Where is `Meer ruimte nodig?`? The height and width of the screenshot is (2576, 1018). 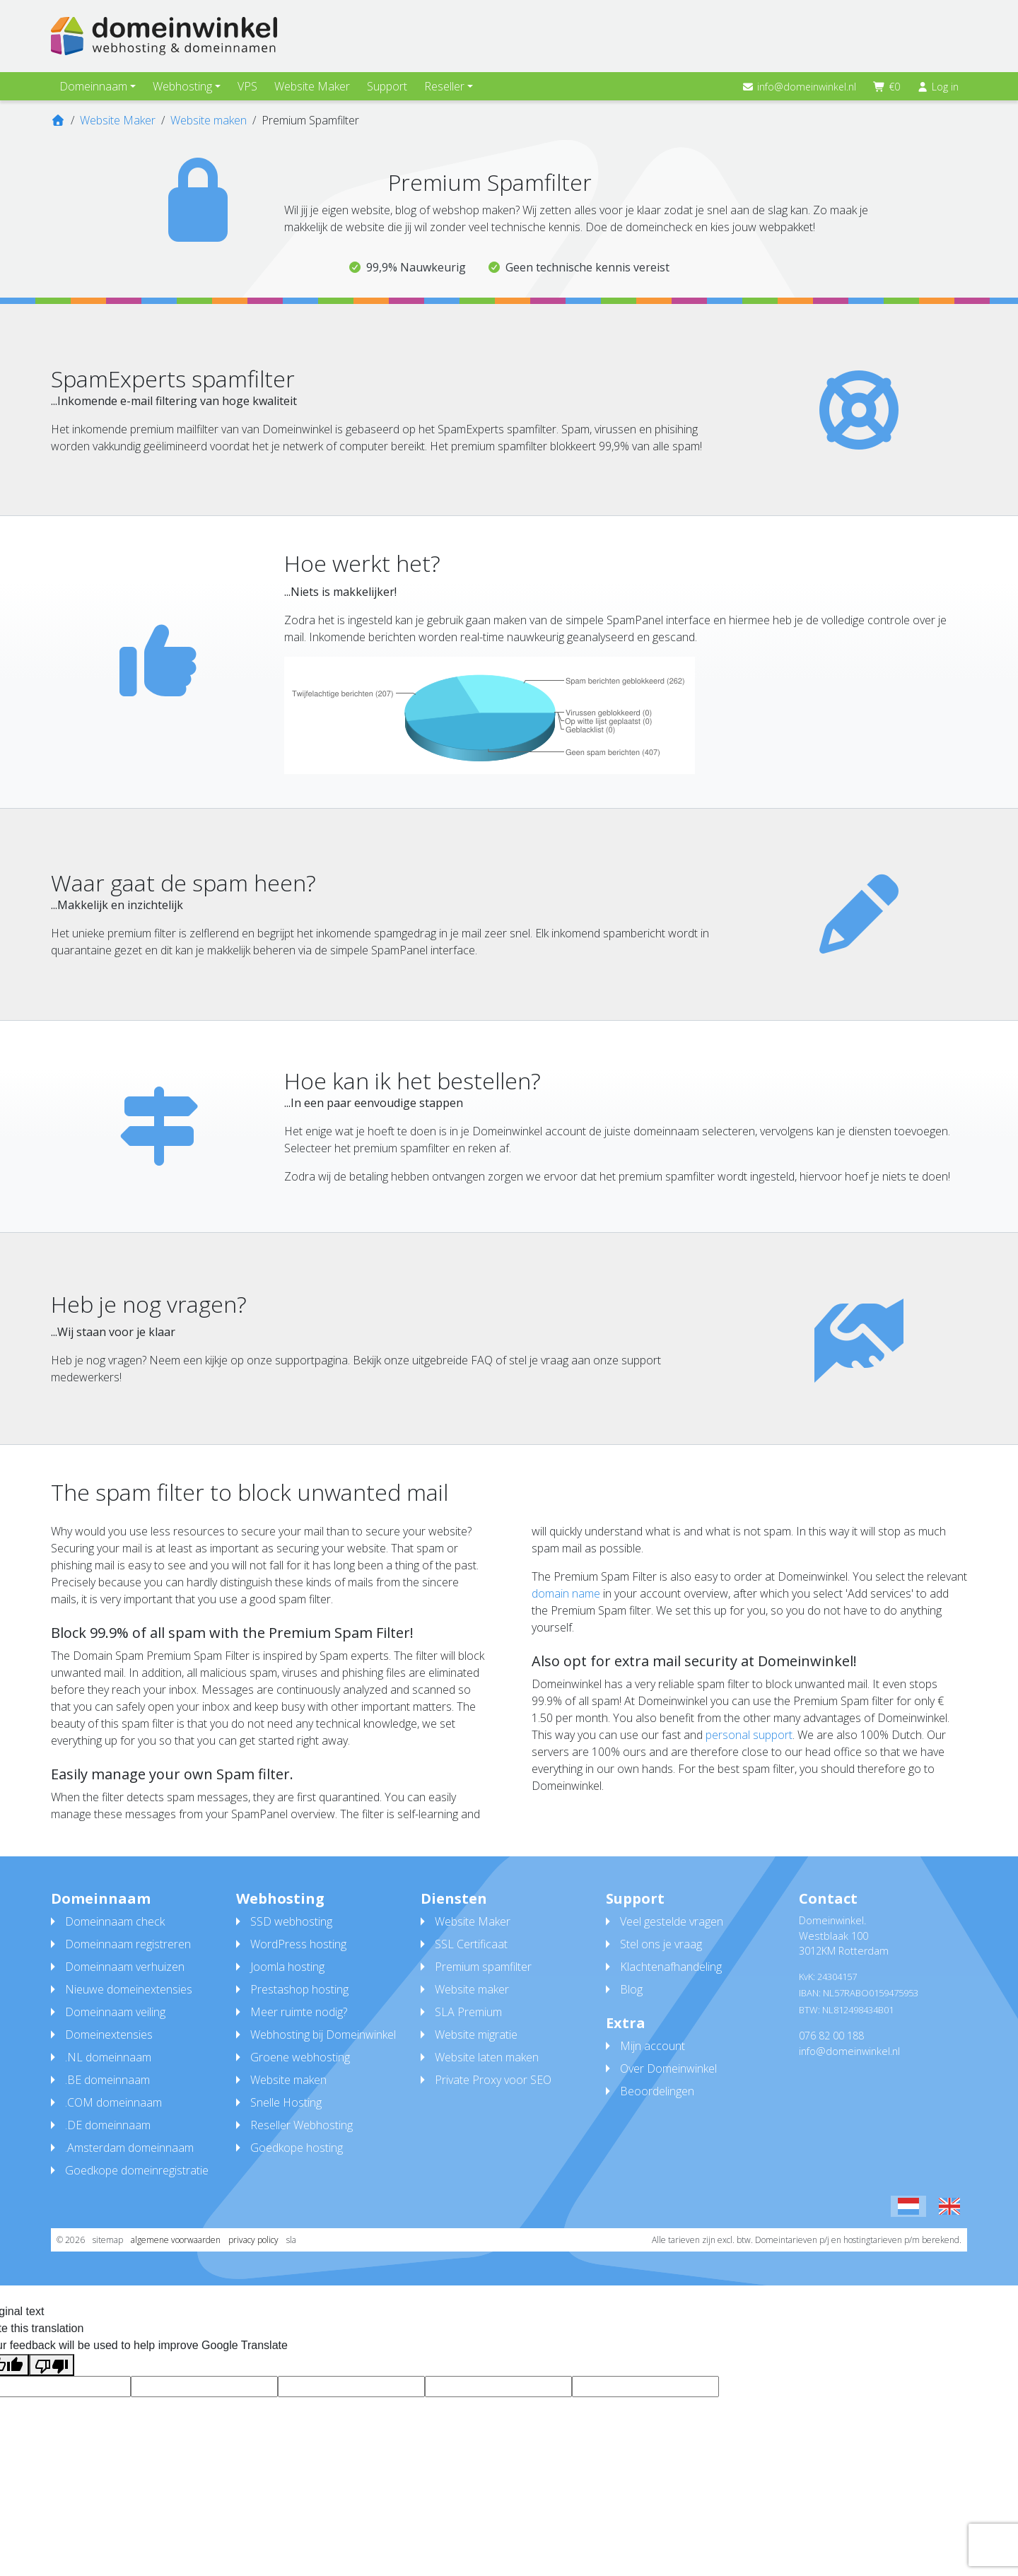
Meer ruimte nodig? is located at coordinates (298, 2012).